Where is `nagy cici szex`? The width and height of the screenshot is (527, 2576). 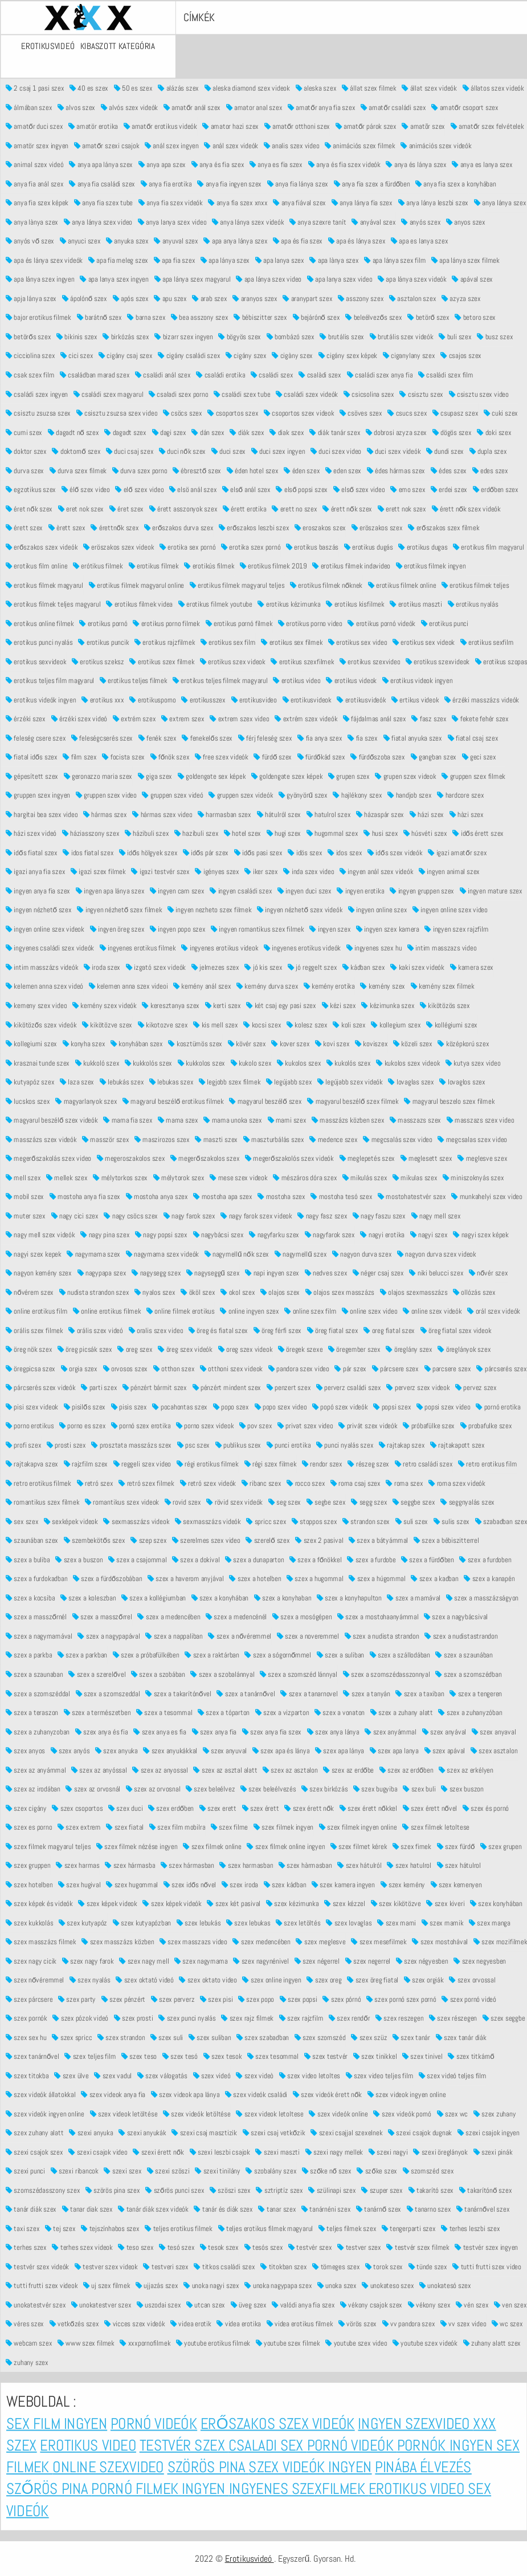 nagy cici szex is located at coordinates (74, 1215).